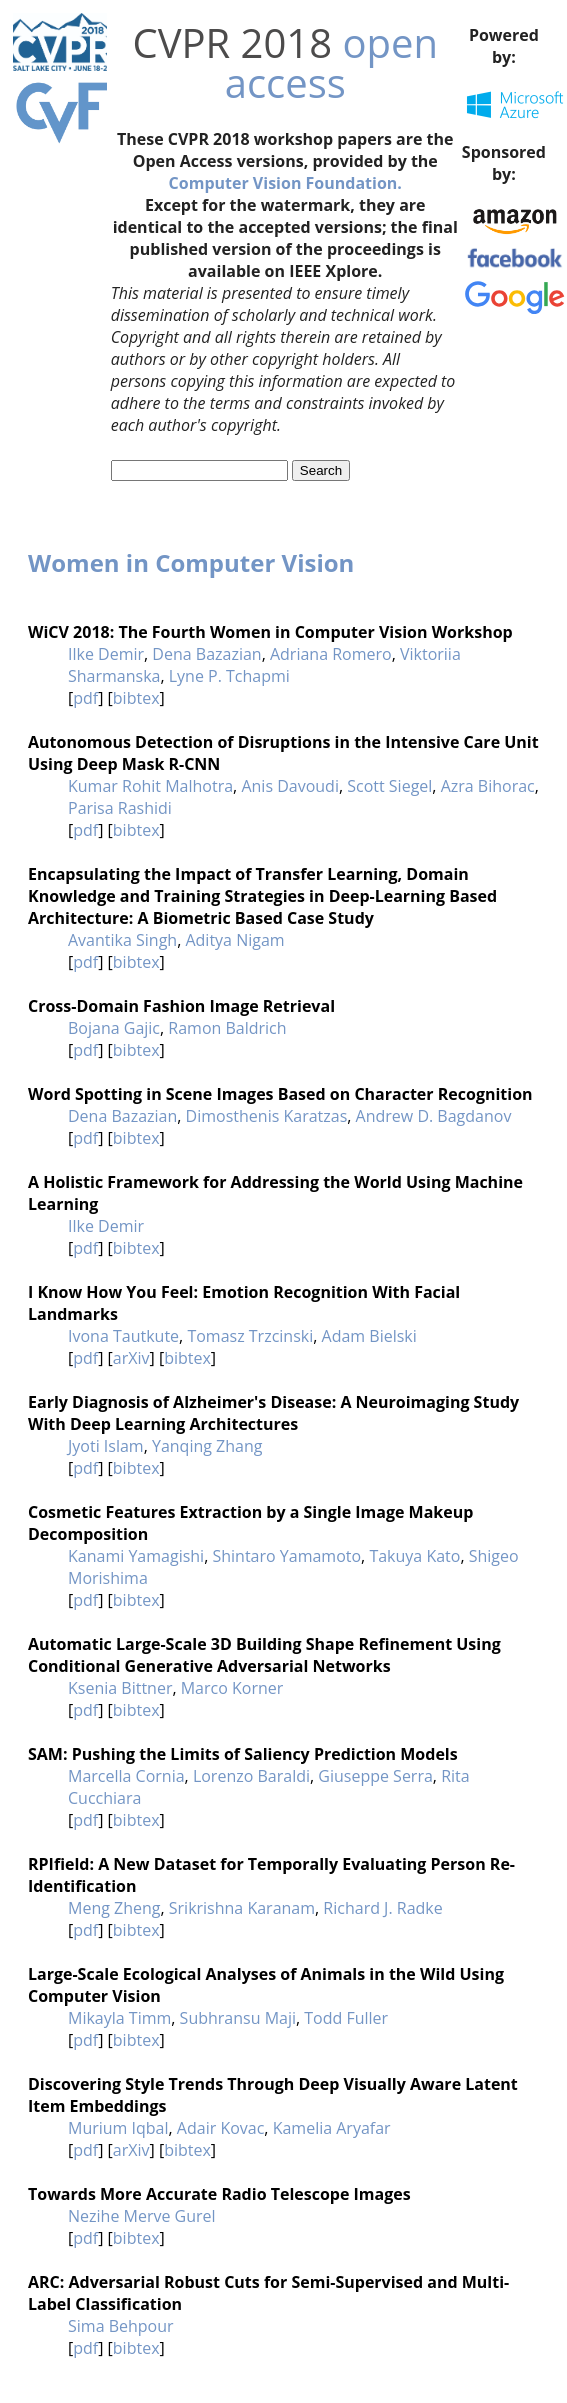 This screenshot has height=2403, width=567. What do you see at coordinates (332, 2128) in the screenshot?
I see `Kamelia Aryafar` at bounding box center [332, 2128].